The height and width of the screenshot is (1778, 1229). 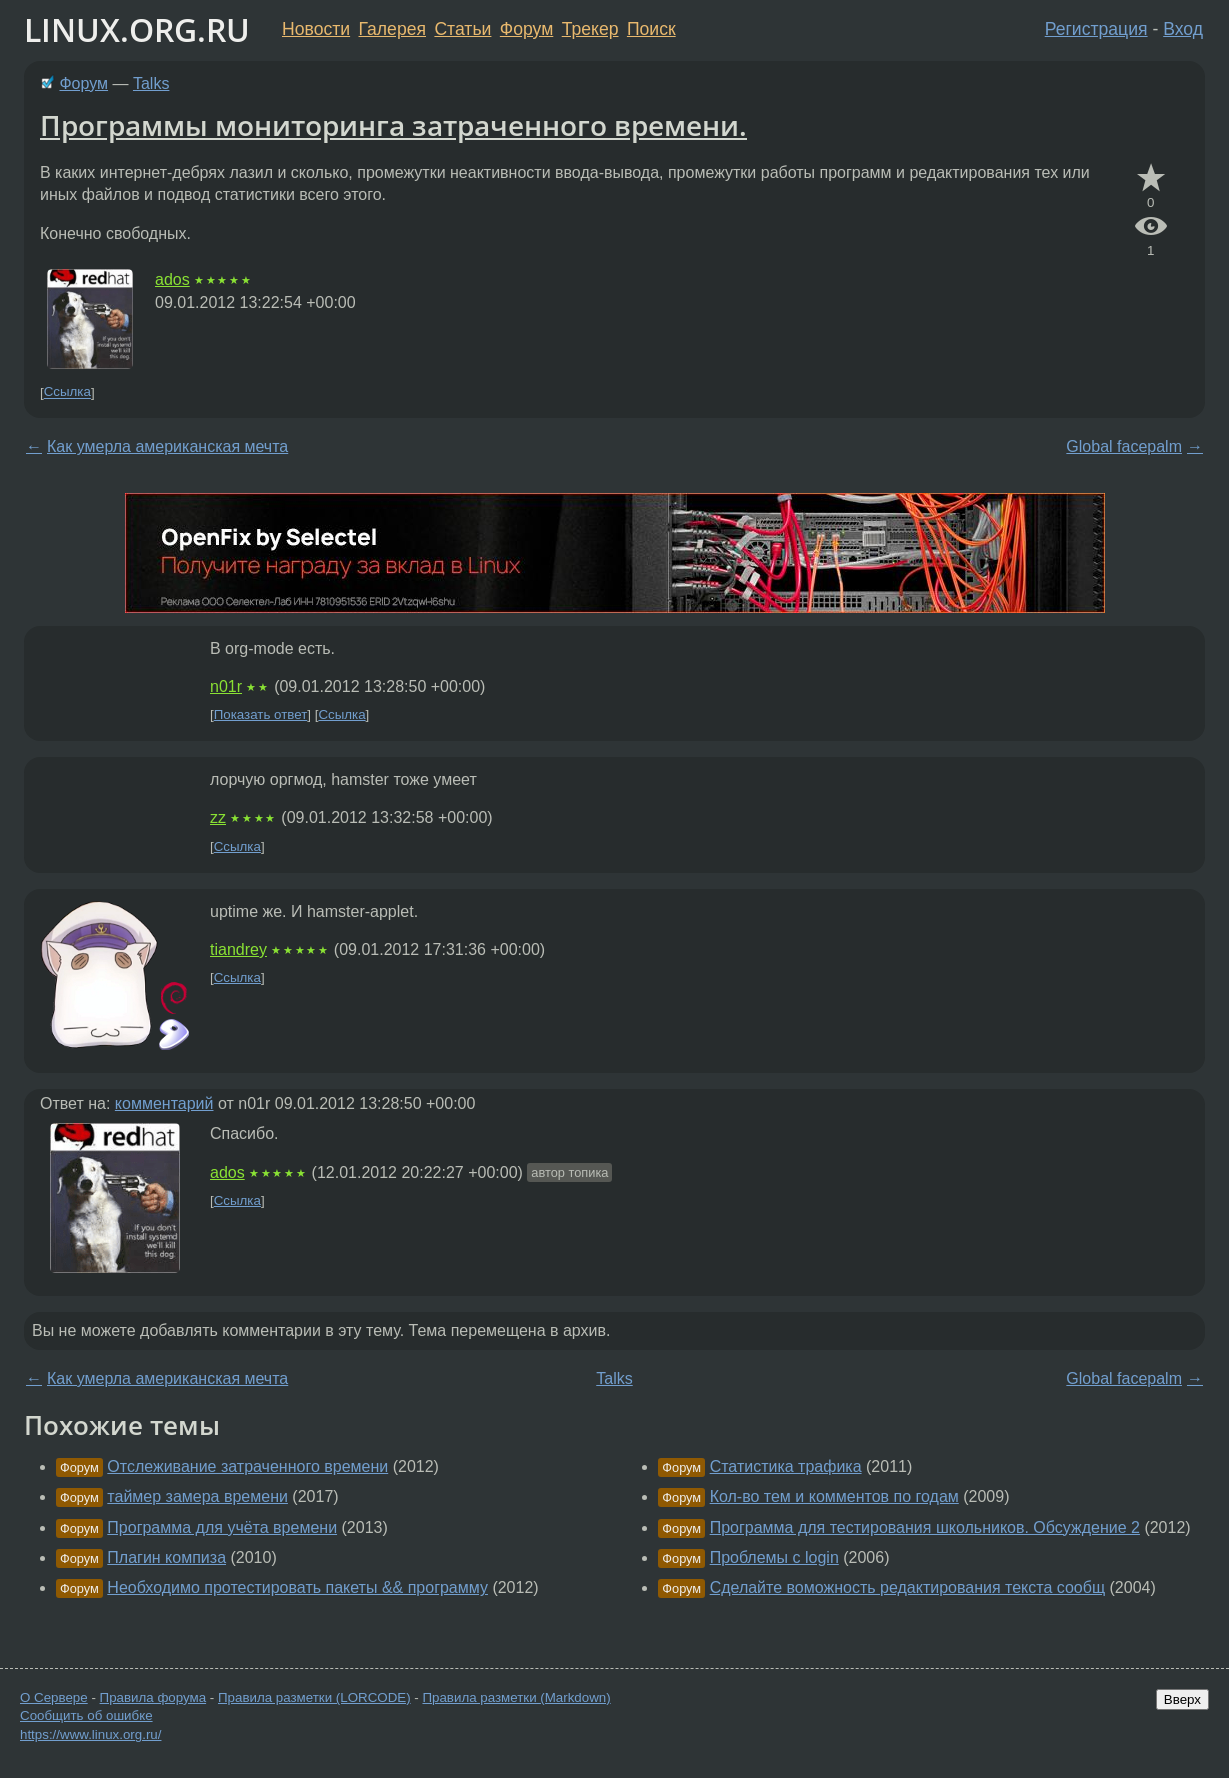 What do you see at coordinates (153, 1697) in the screenshot?
I see `Правила форума` at bounding box center [153, 1697].